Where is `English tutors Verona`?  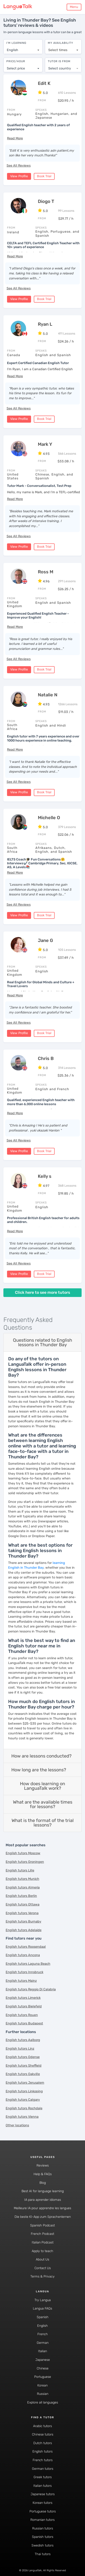
English tutors Verona is located at coordinates (22, 1912).